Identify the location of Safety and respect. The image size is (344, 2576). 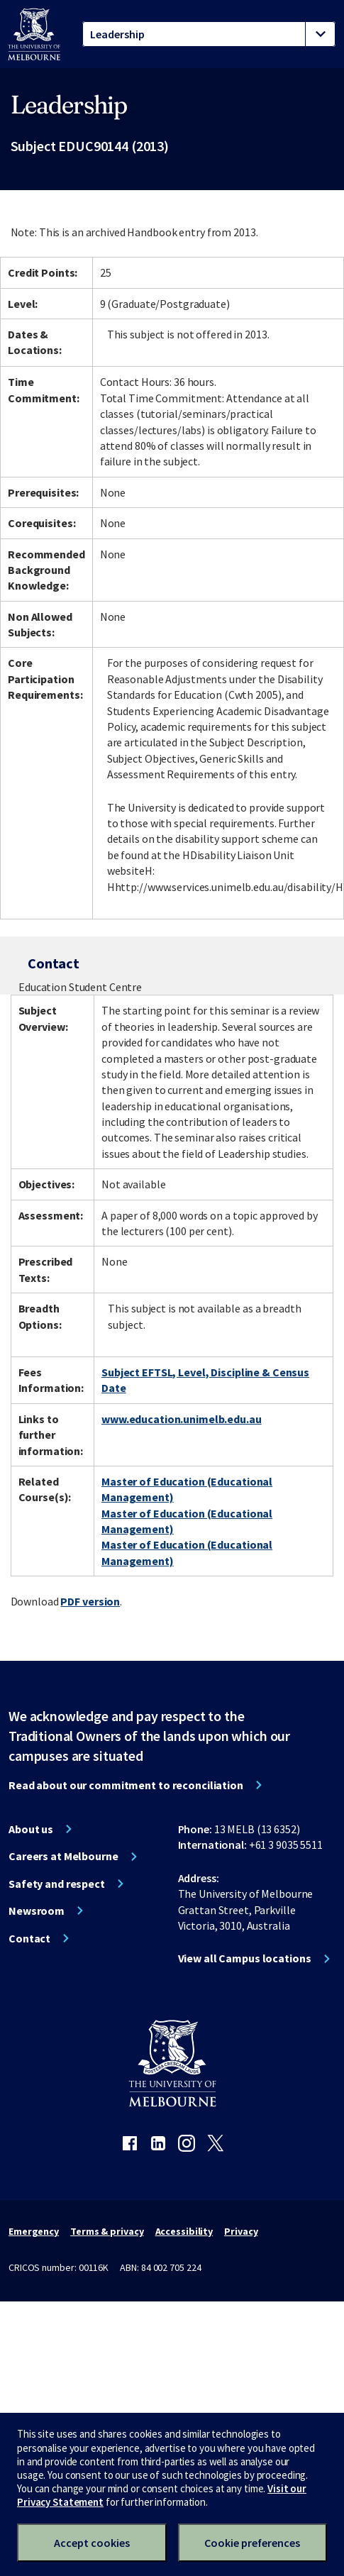
(57, 1883).